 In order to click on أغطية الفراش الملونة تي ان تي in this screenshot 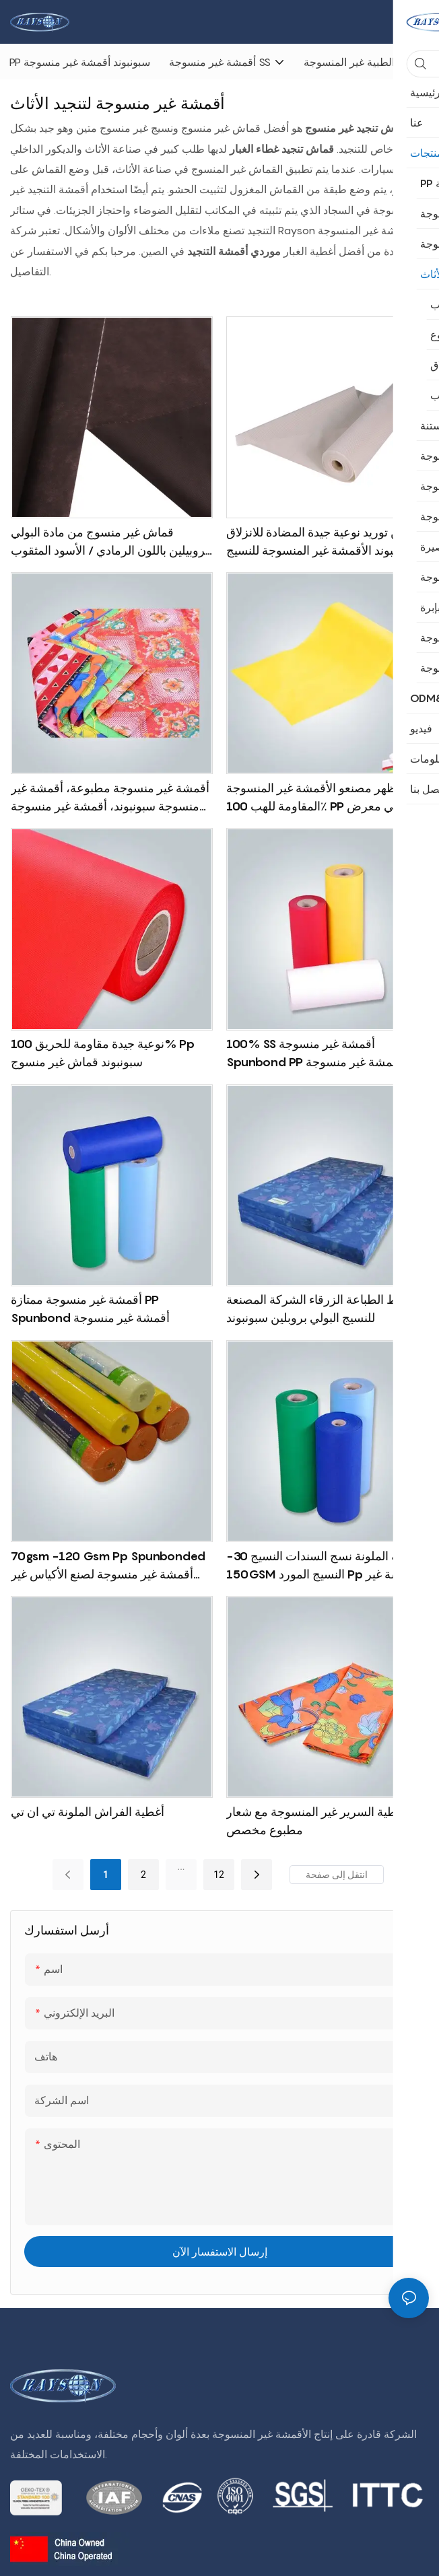, I will do `click(87, 1812)`.